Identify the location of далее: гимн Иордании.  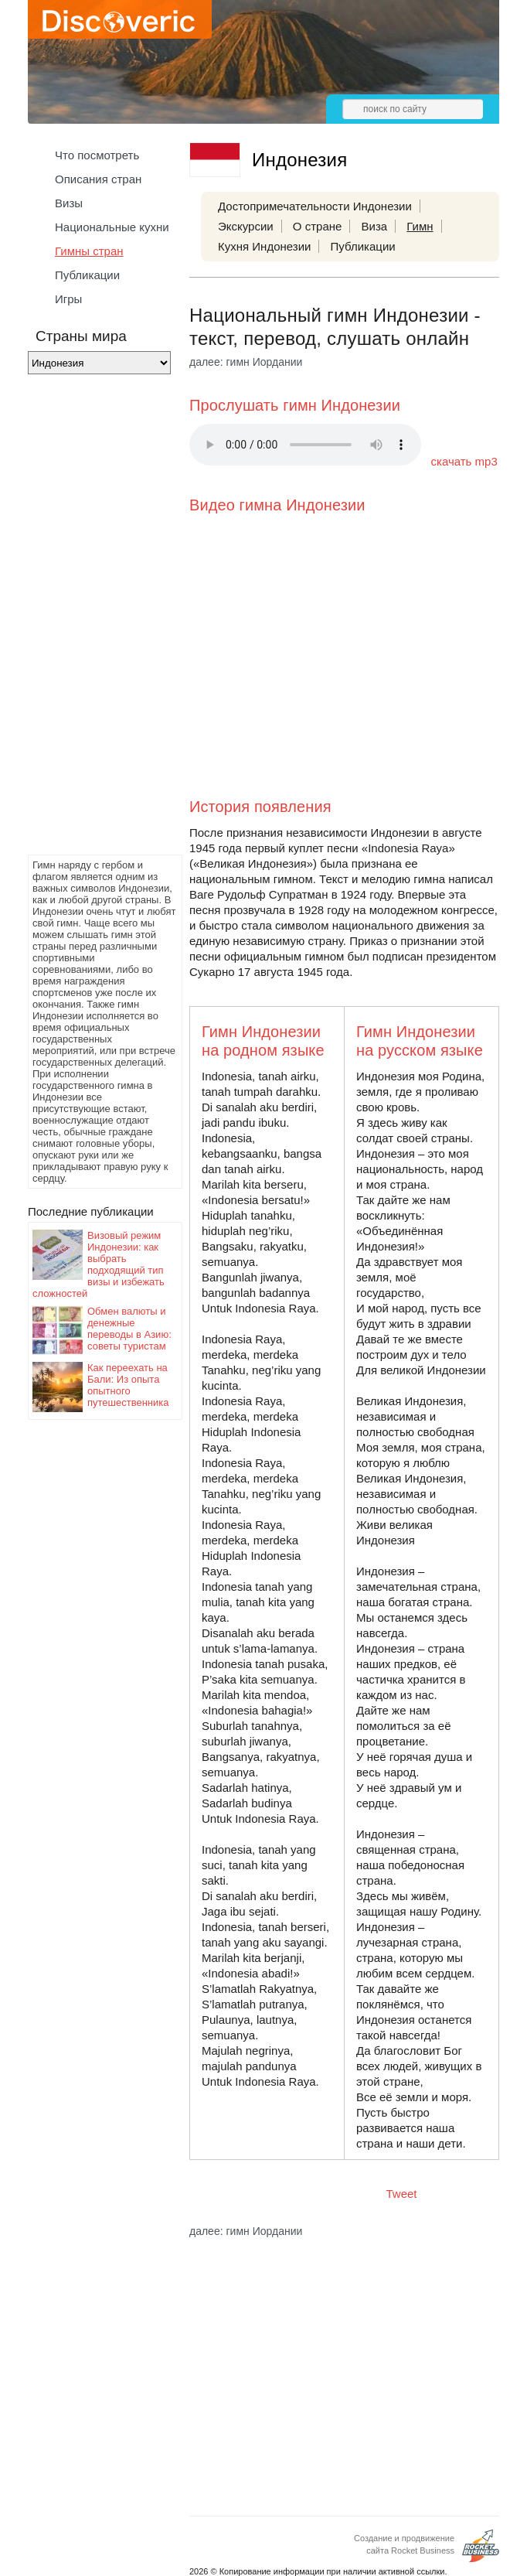
(245, 362).